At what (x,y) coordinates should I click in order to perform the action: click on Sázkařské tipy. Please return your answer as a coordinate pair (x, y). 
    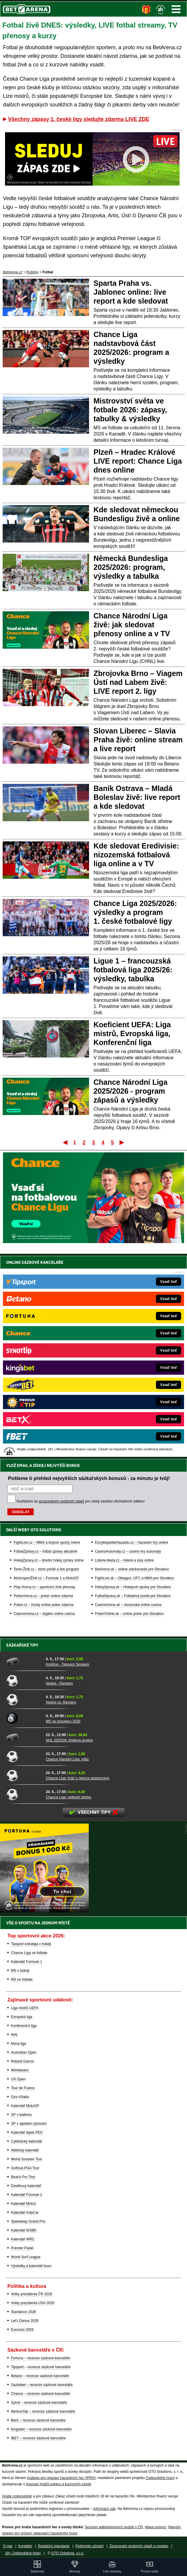
    Looking at the image, I should click on (22, 1645).